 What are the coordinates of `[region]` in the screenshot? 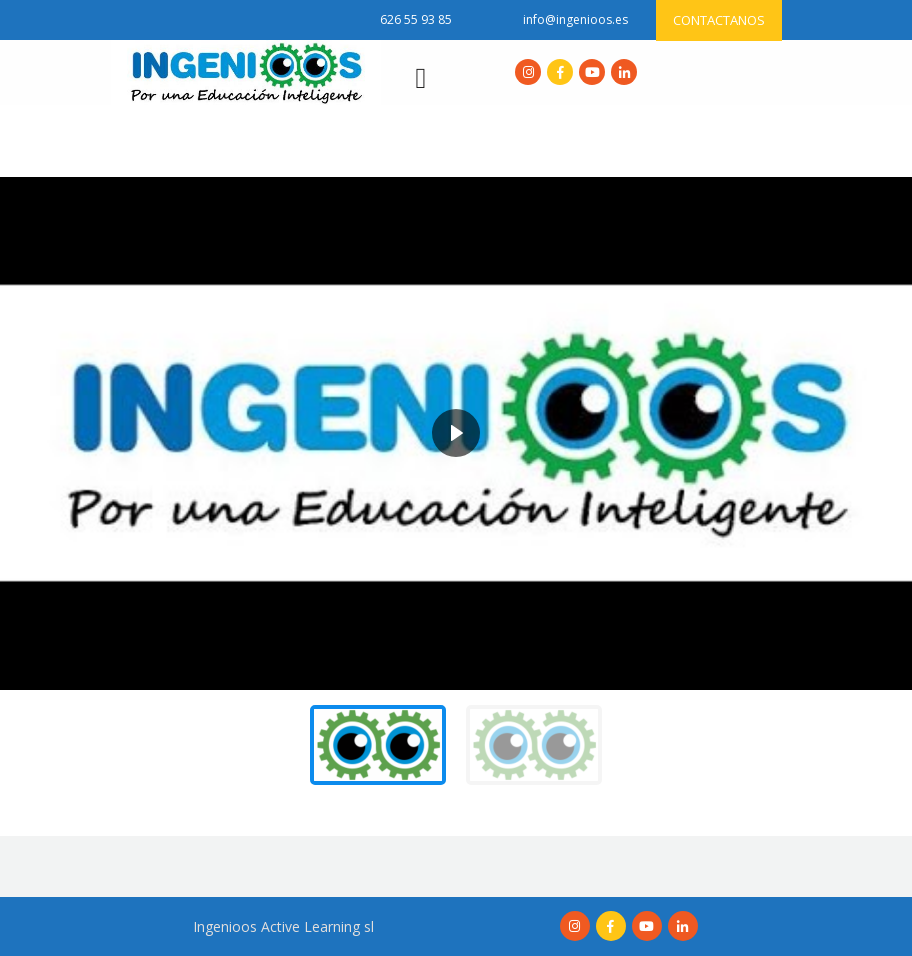 It's located at (456, 488).